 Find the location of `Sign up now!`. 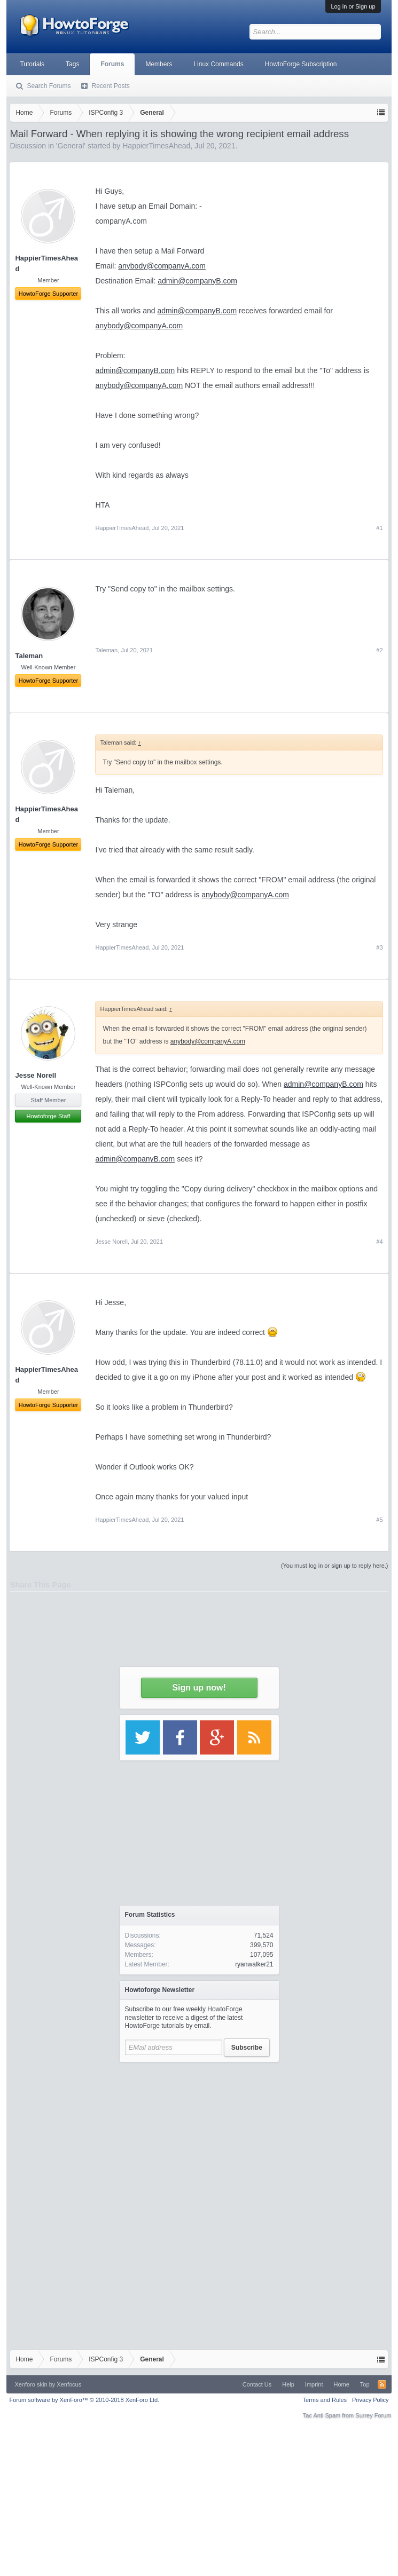

Sign up now! is located at coordinates (198, 1687).